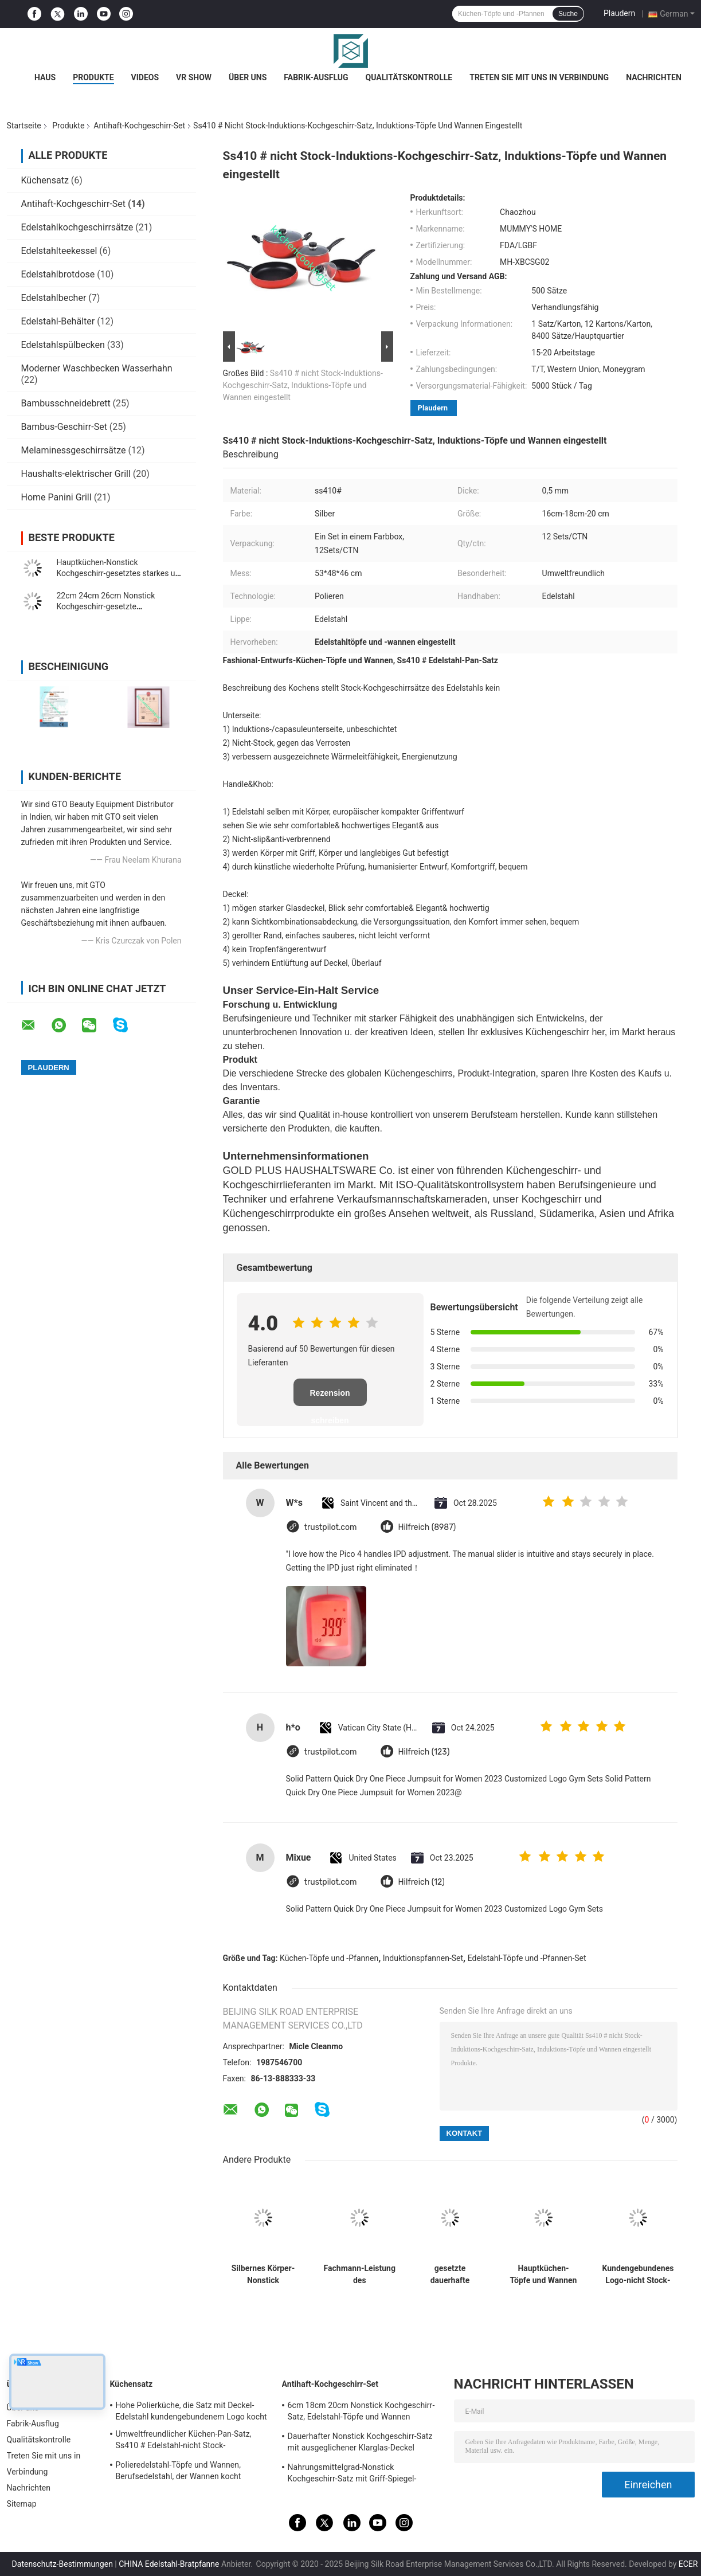 This screenshot has height=2576, width=701. I want to click on Sitemap, so click(22, 2503).